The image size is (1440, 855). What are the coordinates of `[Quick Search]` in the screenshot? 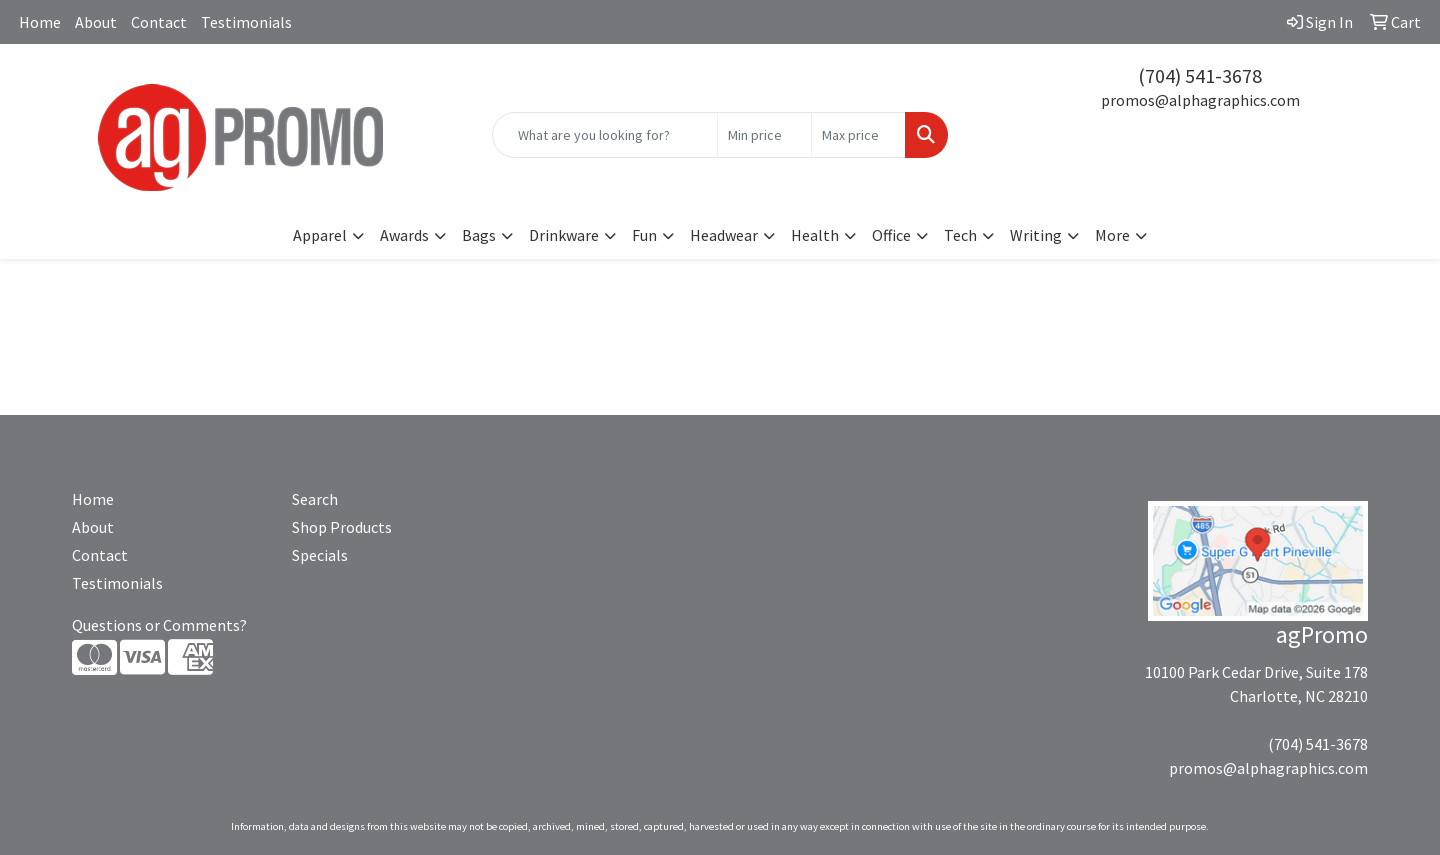 It's located at (605, 135).